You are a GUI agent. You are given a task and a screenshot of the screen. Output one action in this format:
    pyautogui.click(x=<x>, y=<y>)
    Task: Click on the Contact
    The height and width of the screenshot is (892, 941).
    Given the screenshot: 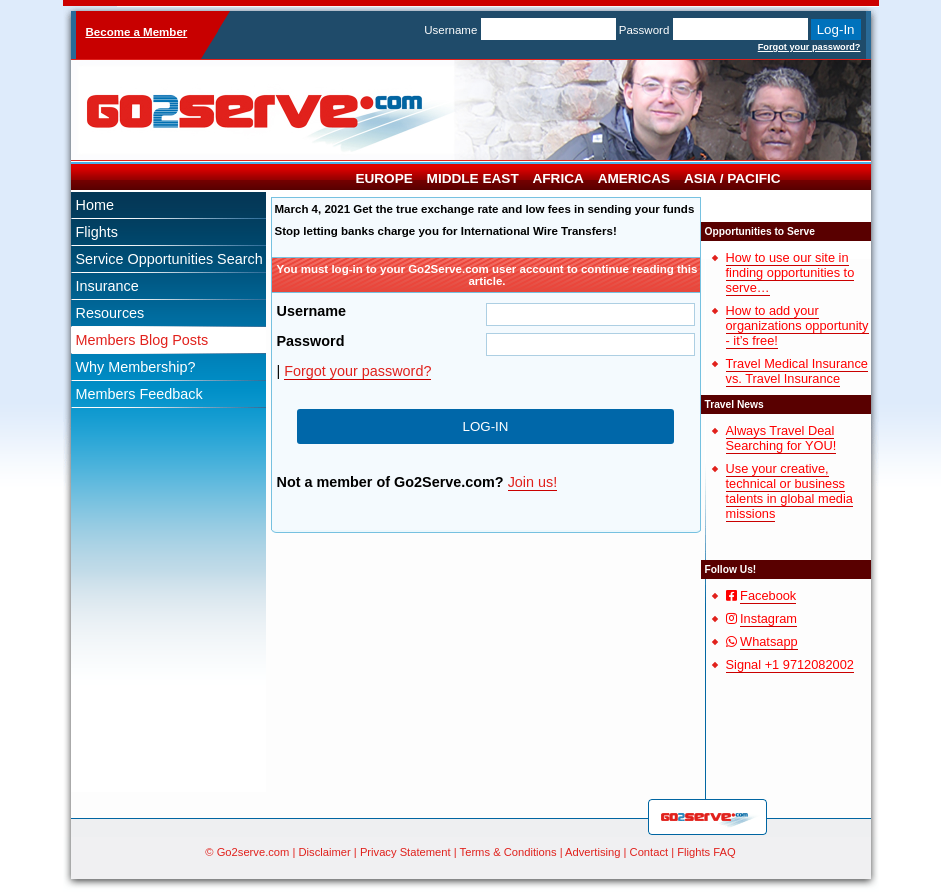 What is the action you would take?
    pyautogui.click(x=649, y=852)
    